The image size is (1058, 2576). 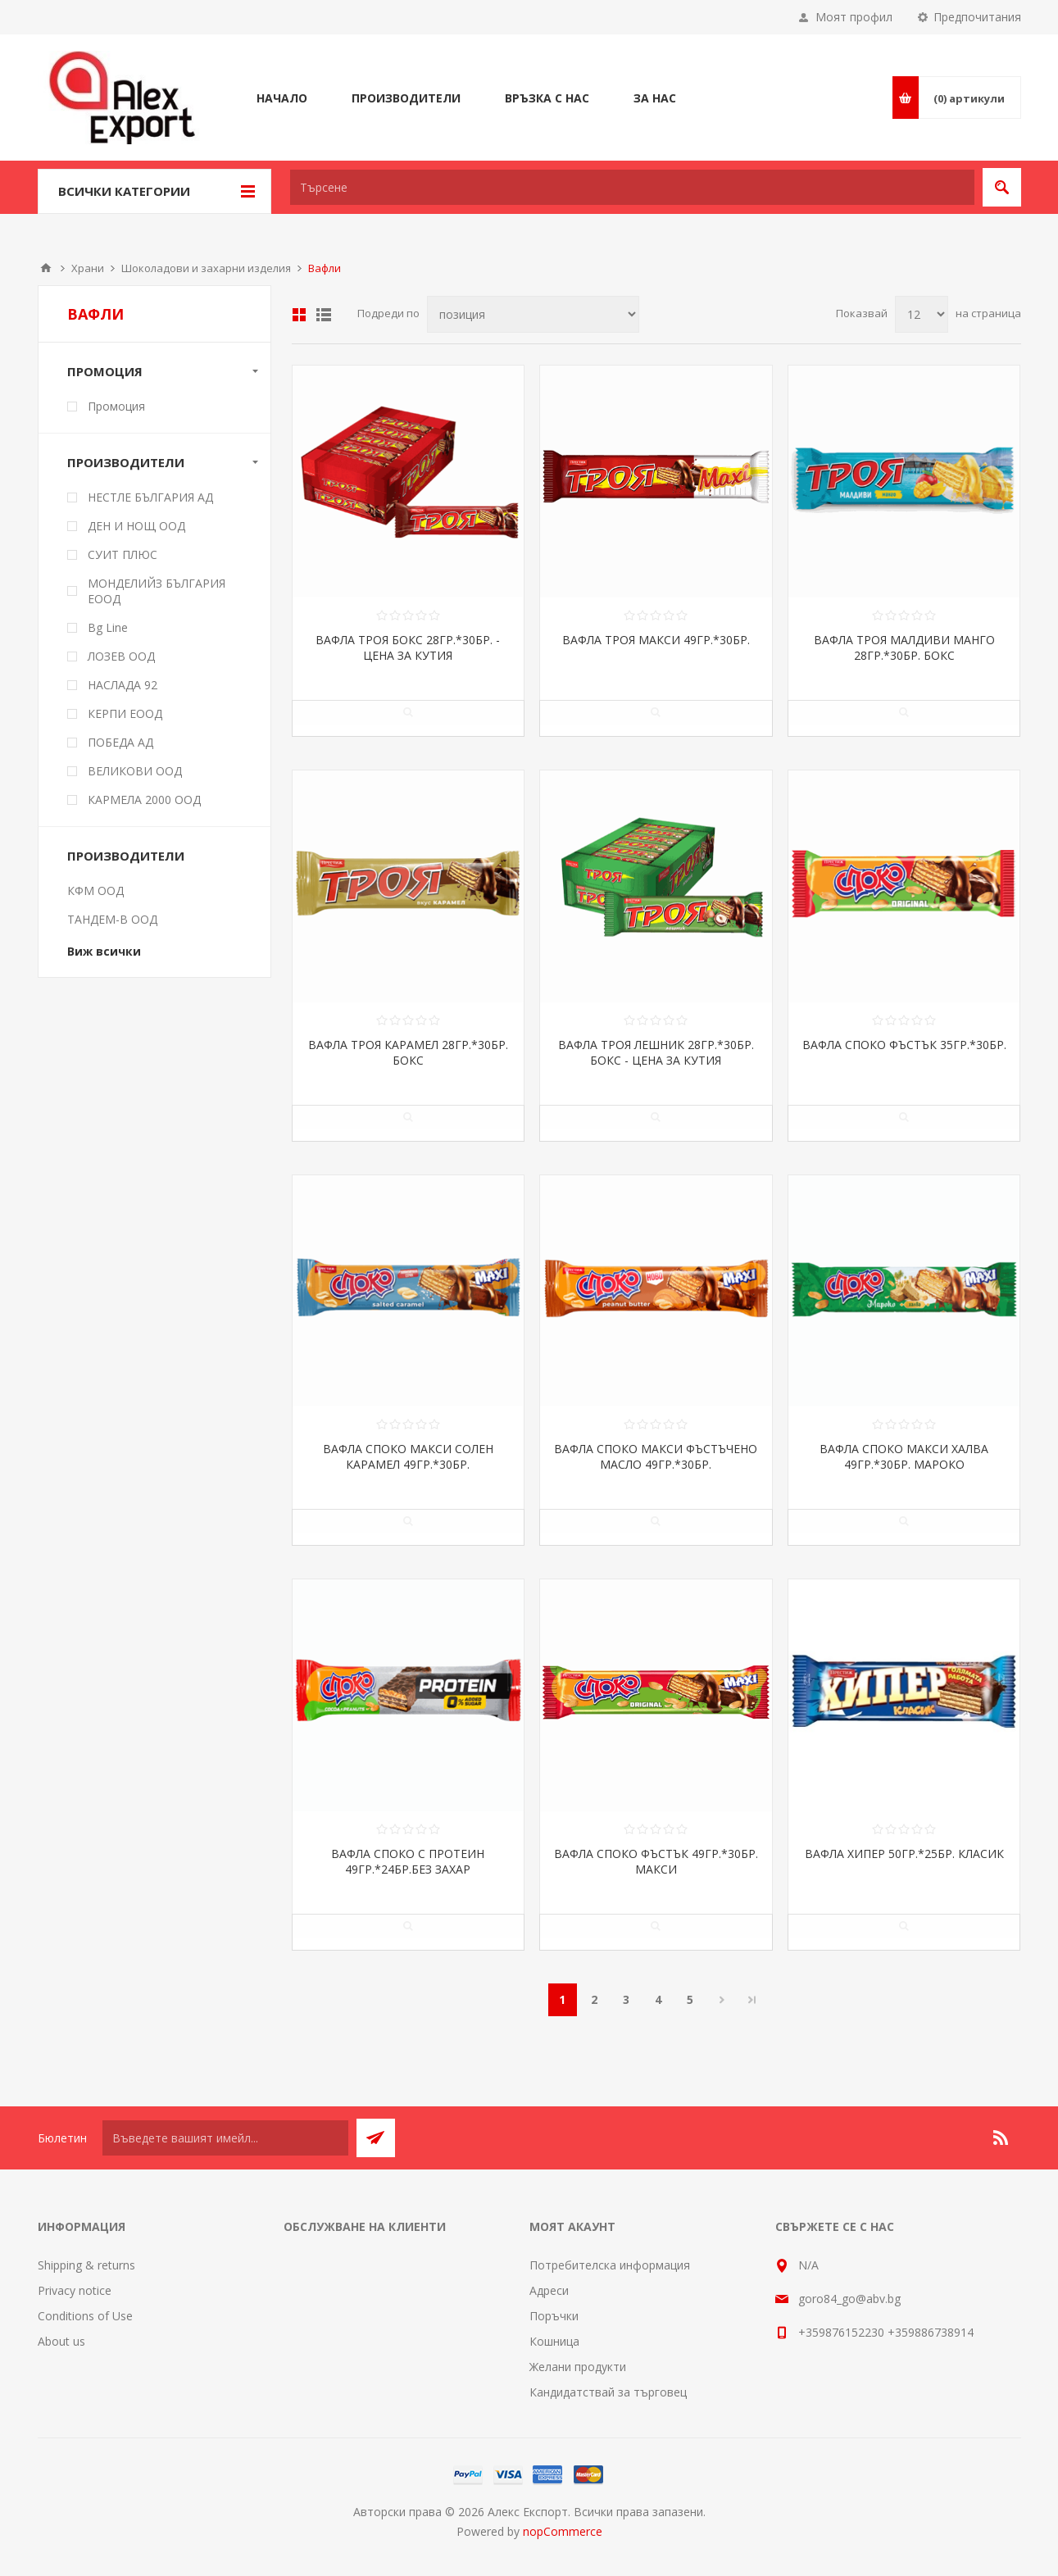 What do you see at coordinates (904, 1853) in the screenshot?
I see `ВАФЛА ХИПЕР 50ГР.*25БР. КЛАСИК` at bounding box center [904, 1853].